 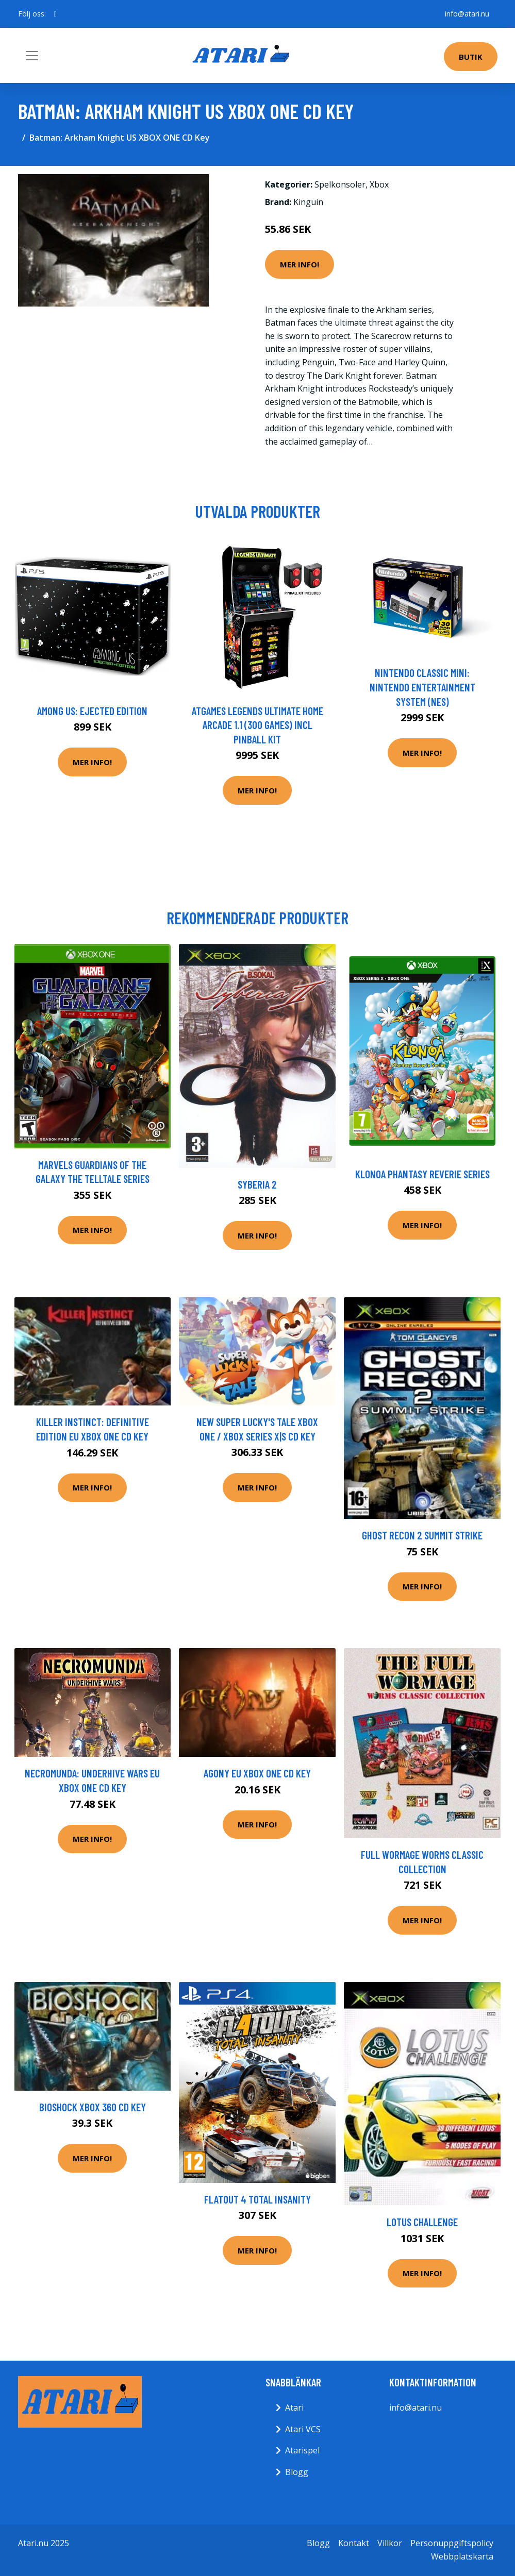 What do you see at coordinates (257, 2199) in the screenshot?
I see `FlatOut 4 Total Insanity` at bounding box center [257, 2199].